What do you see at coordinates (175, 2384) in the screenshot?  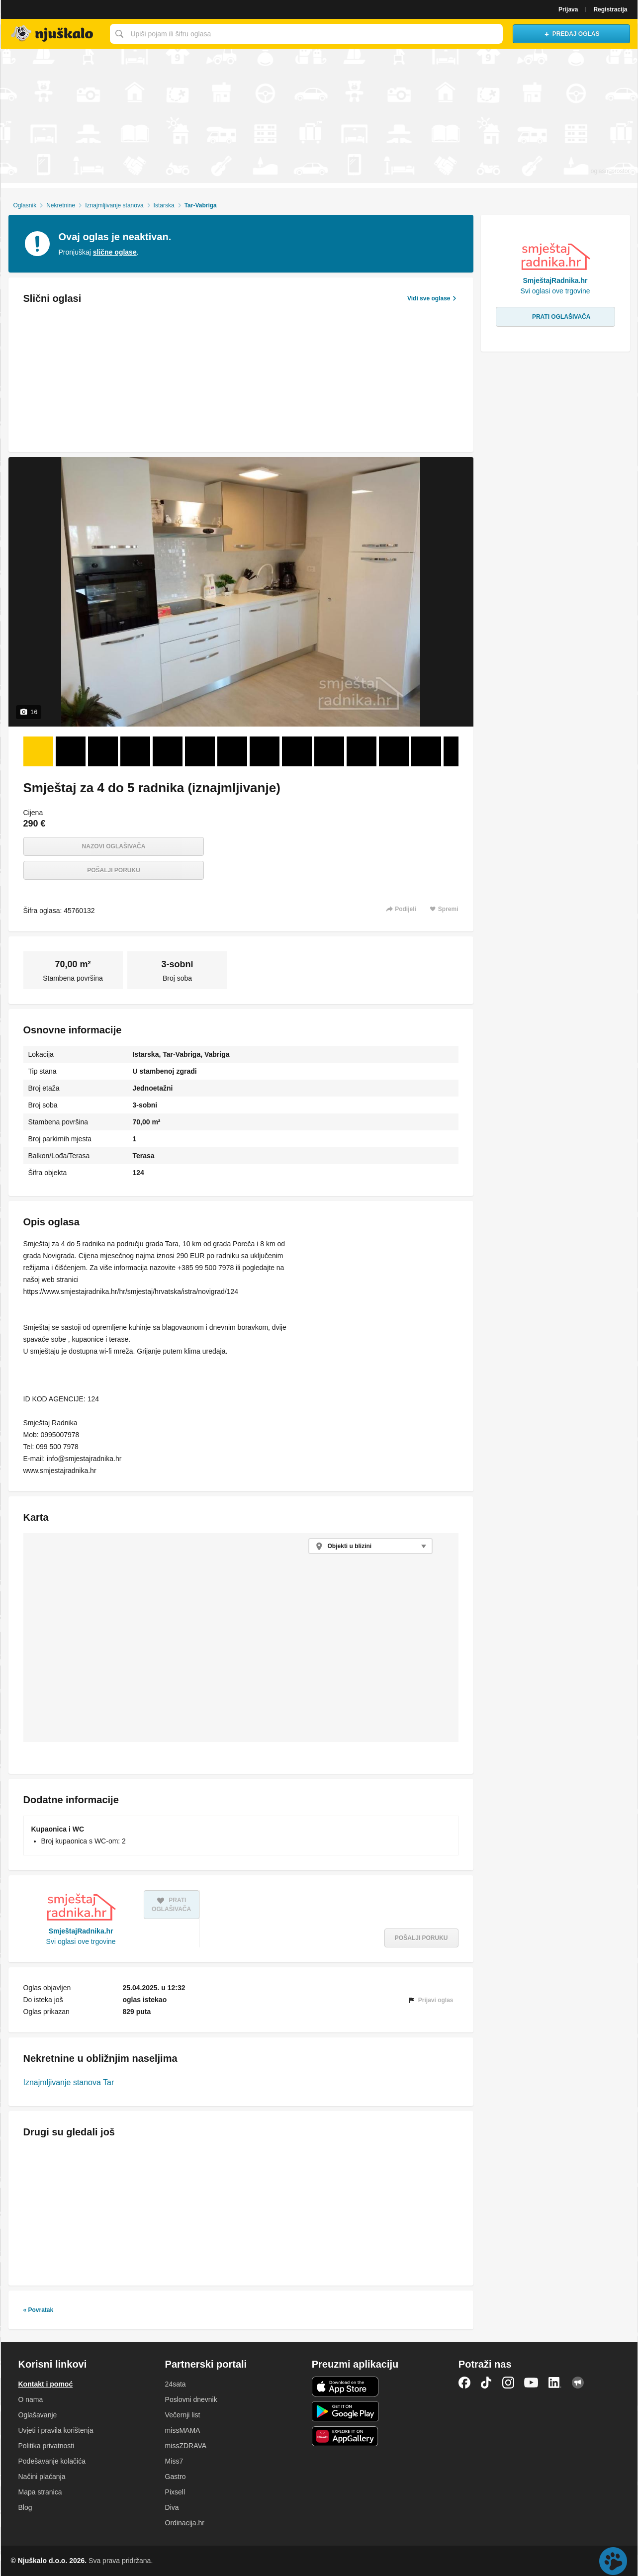 I see `24sata` at bounding box center [175, 2384].